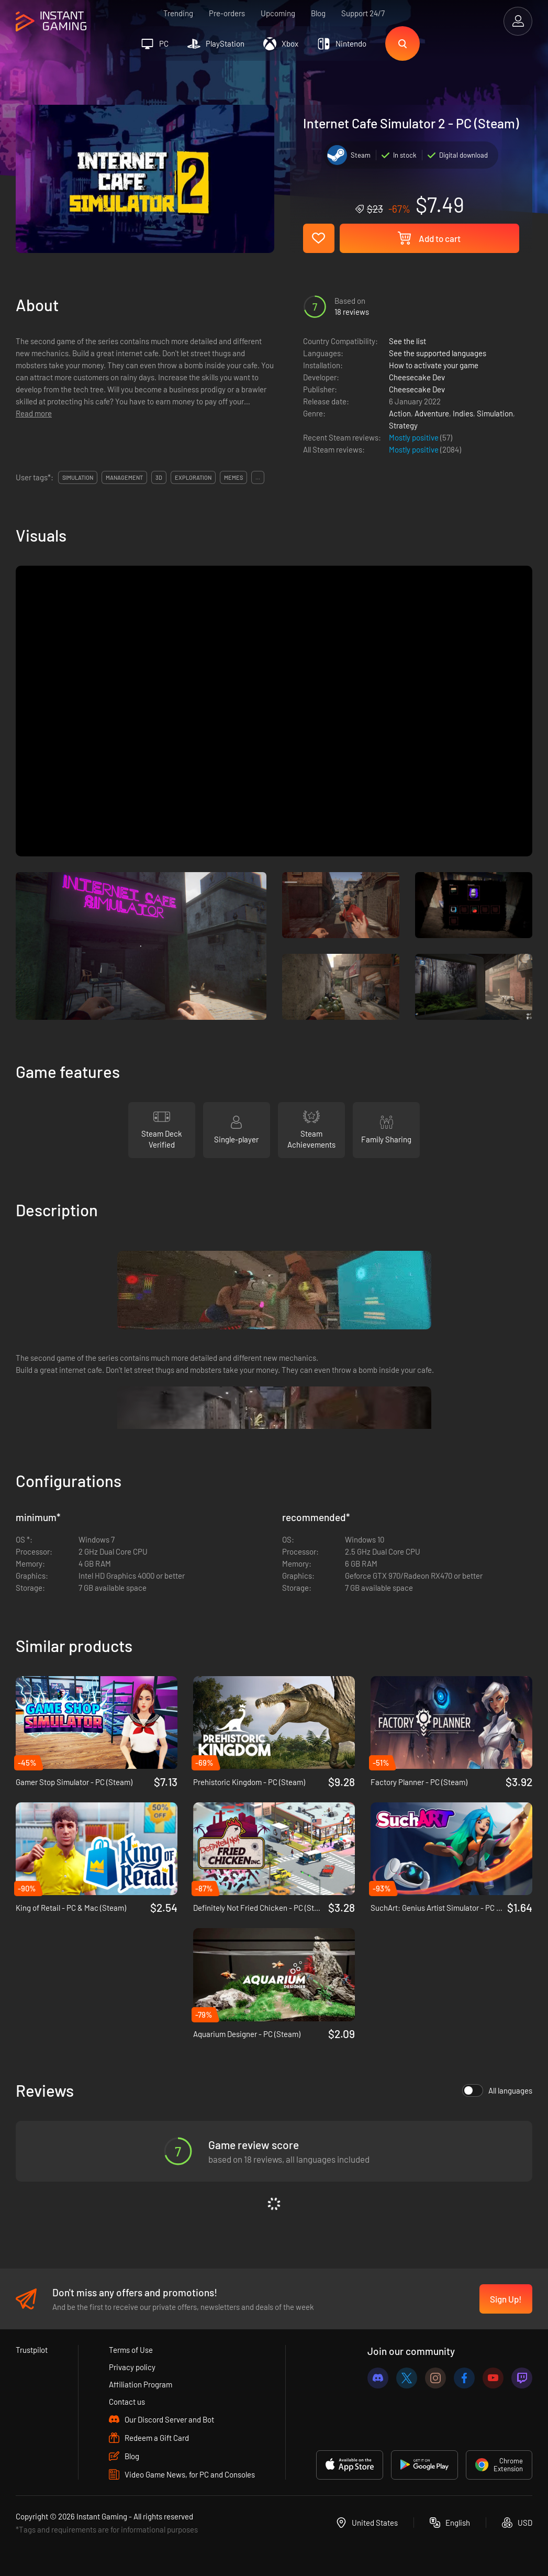 This screenshot has height=2576, width=548. I want to click on Blog, so click(318, 13).